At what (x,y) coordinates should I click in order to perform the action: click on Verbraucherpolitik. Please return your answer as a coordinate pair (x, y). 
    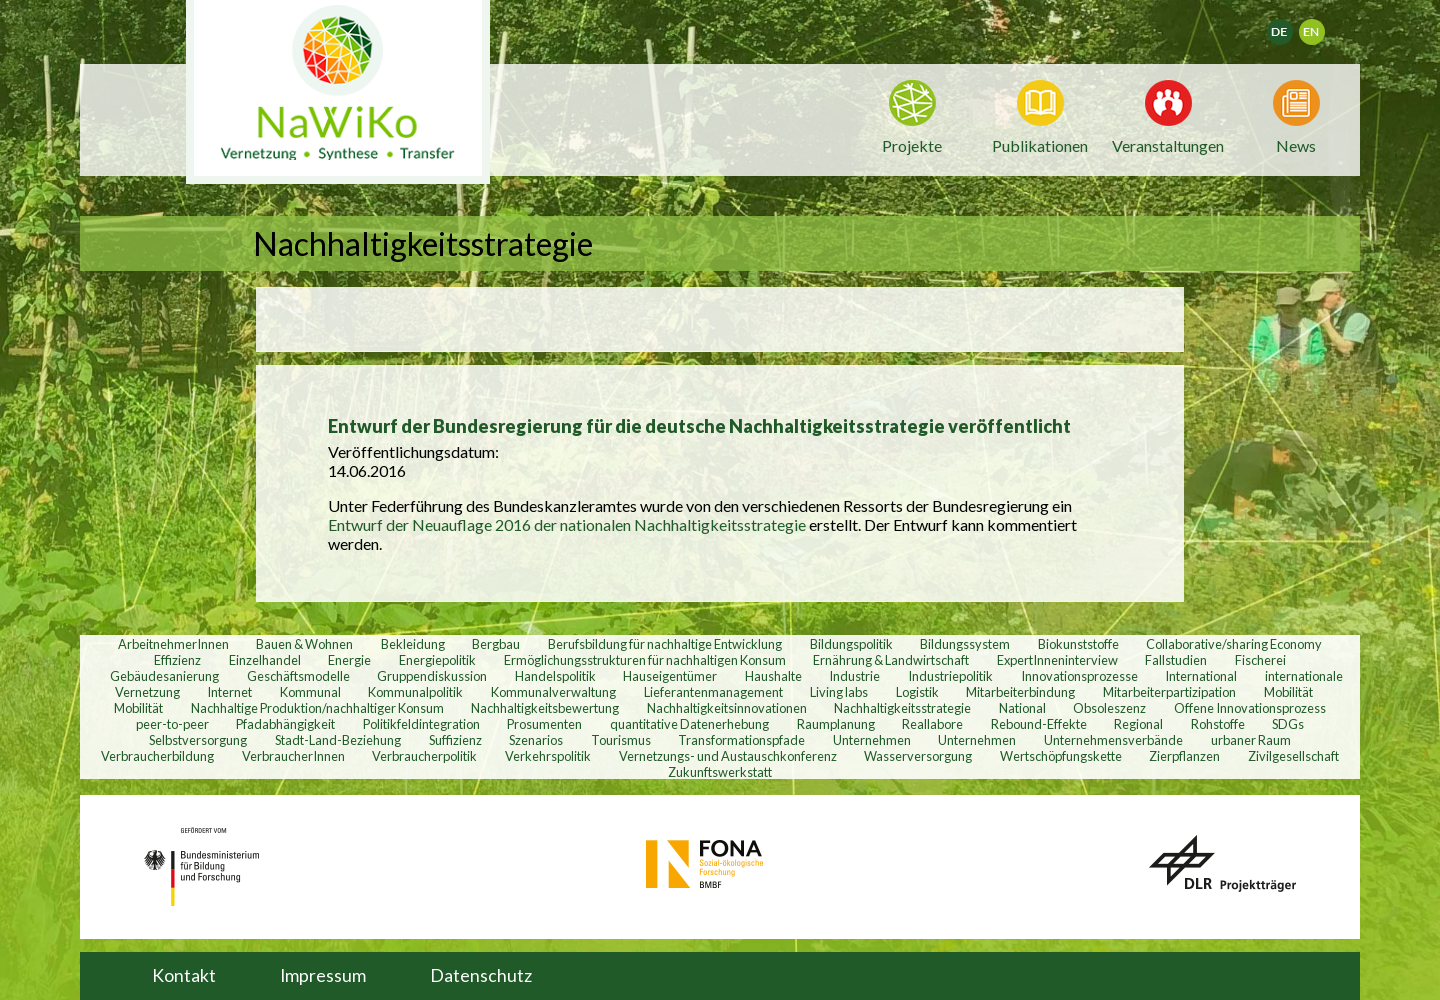
    Looking at the image, I should click on (424, 755).